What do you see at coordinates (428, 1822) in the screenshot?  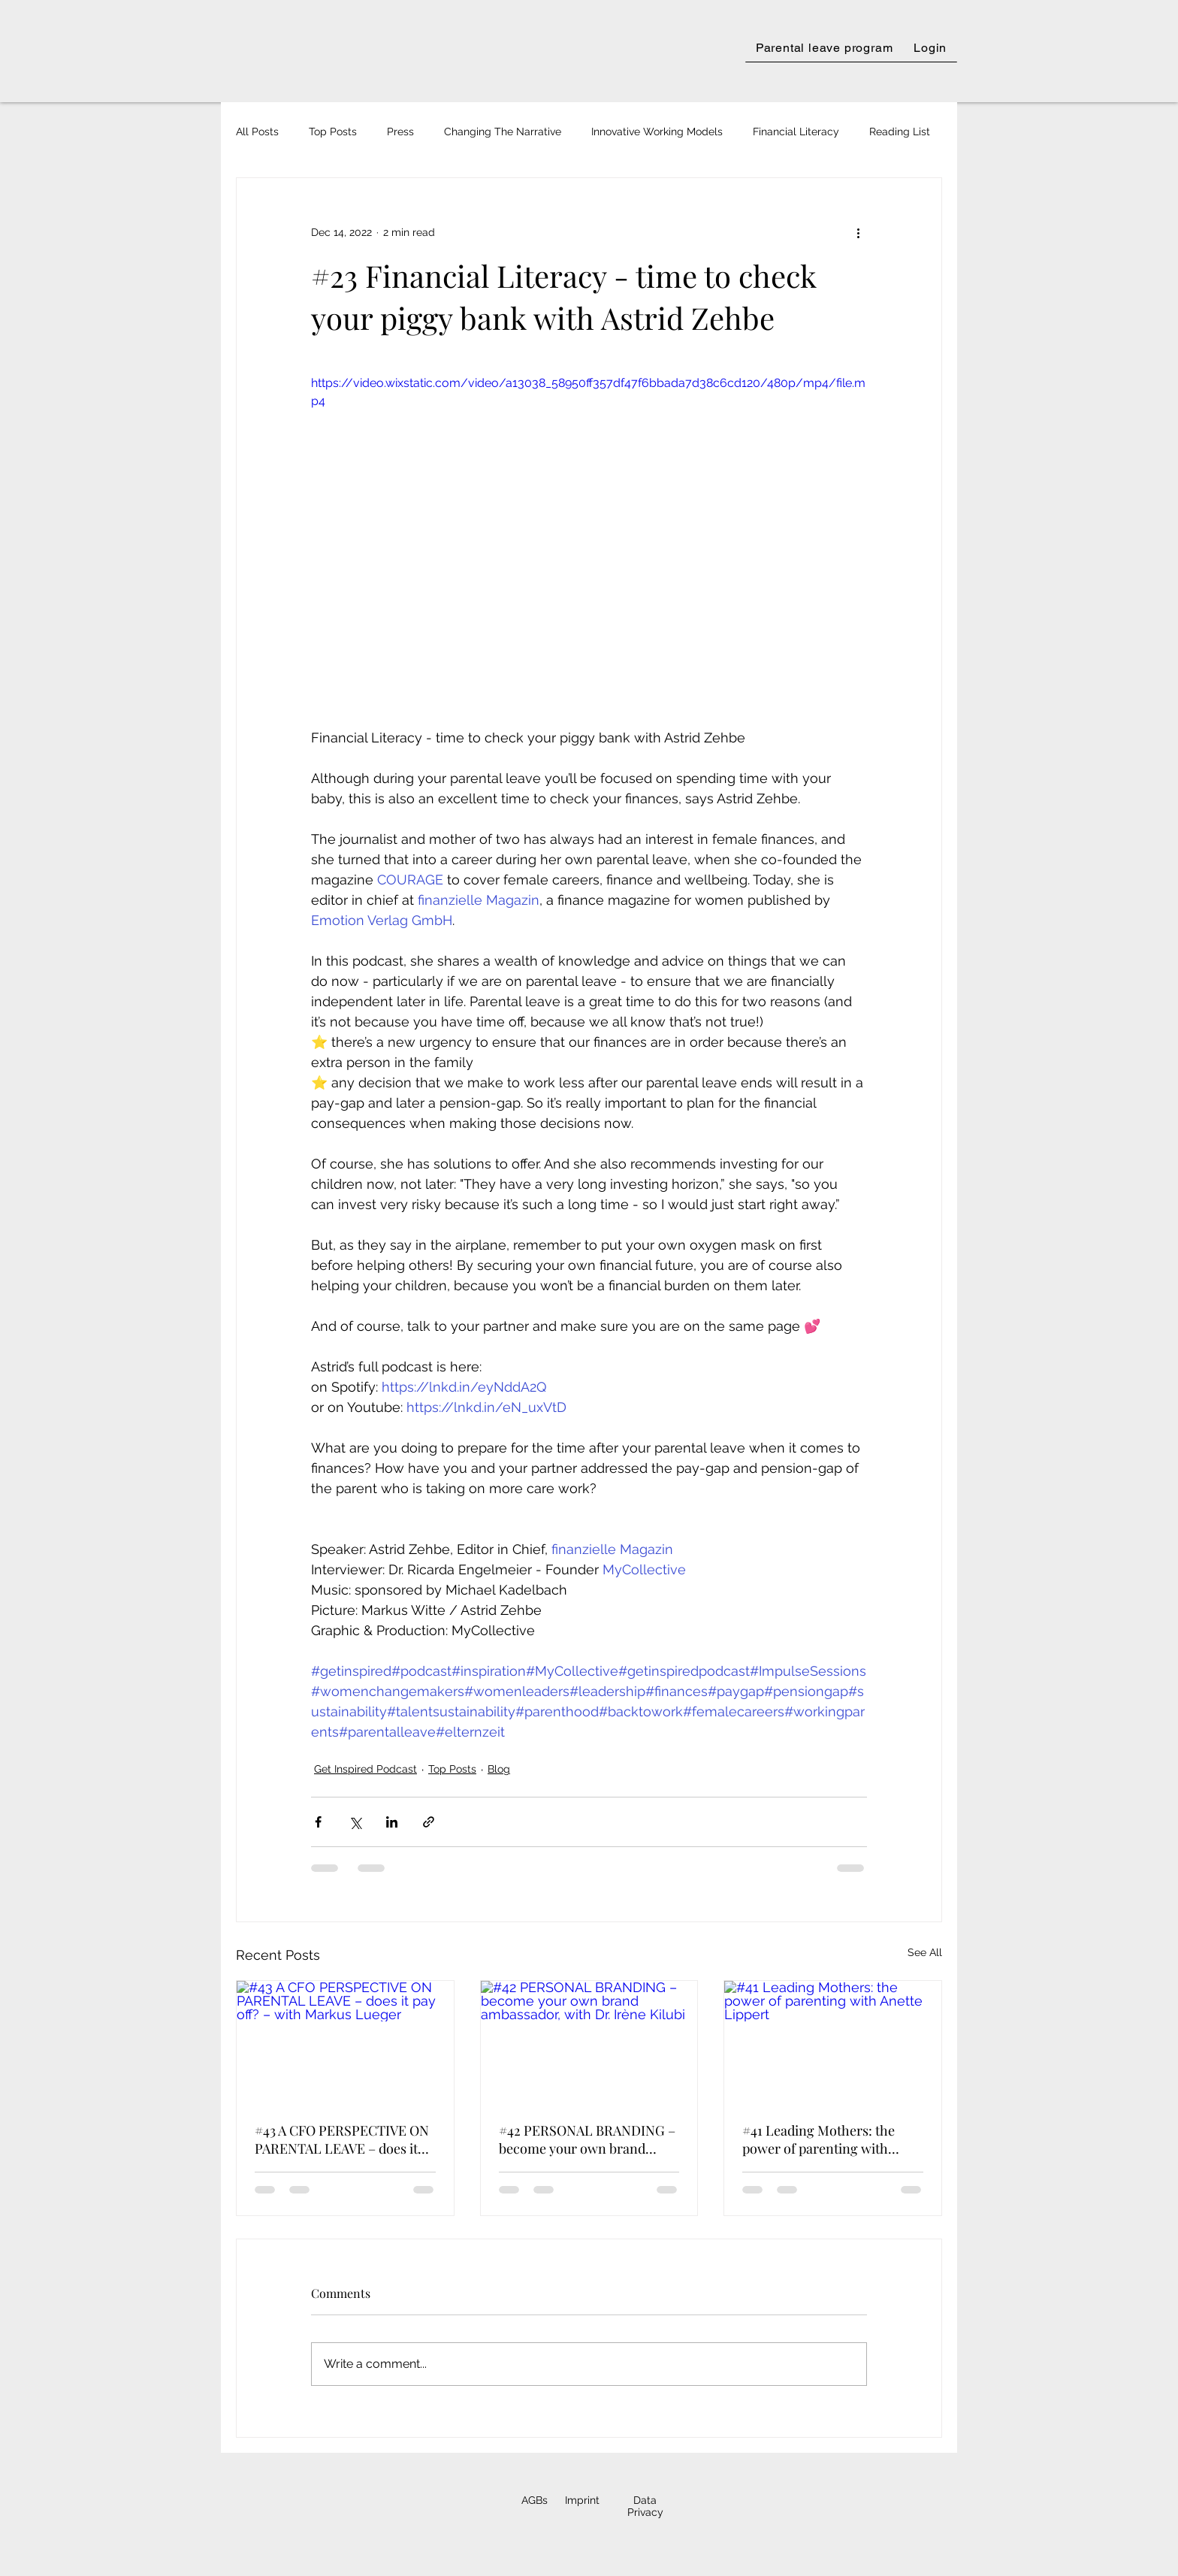 I see `[Share via link]` at bounding box center [428, 1822].